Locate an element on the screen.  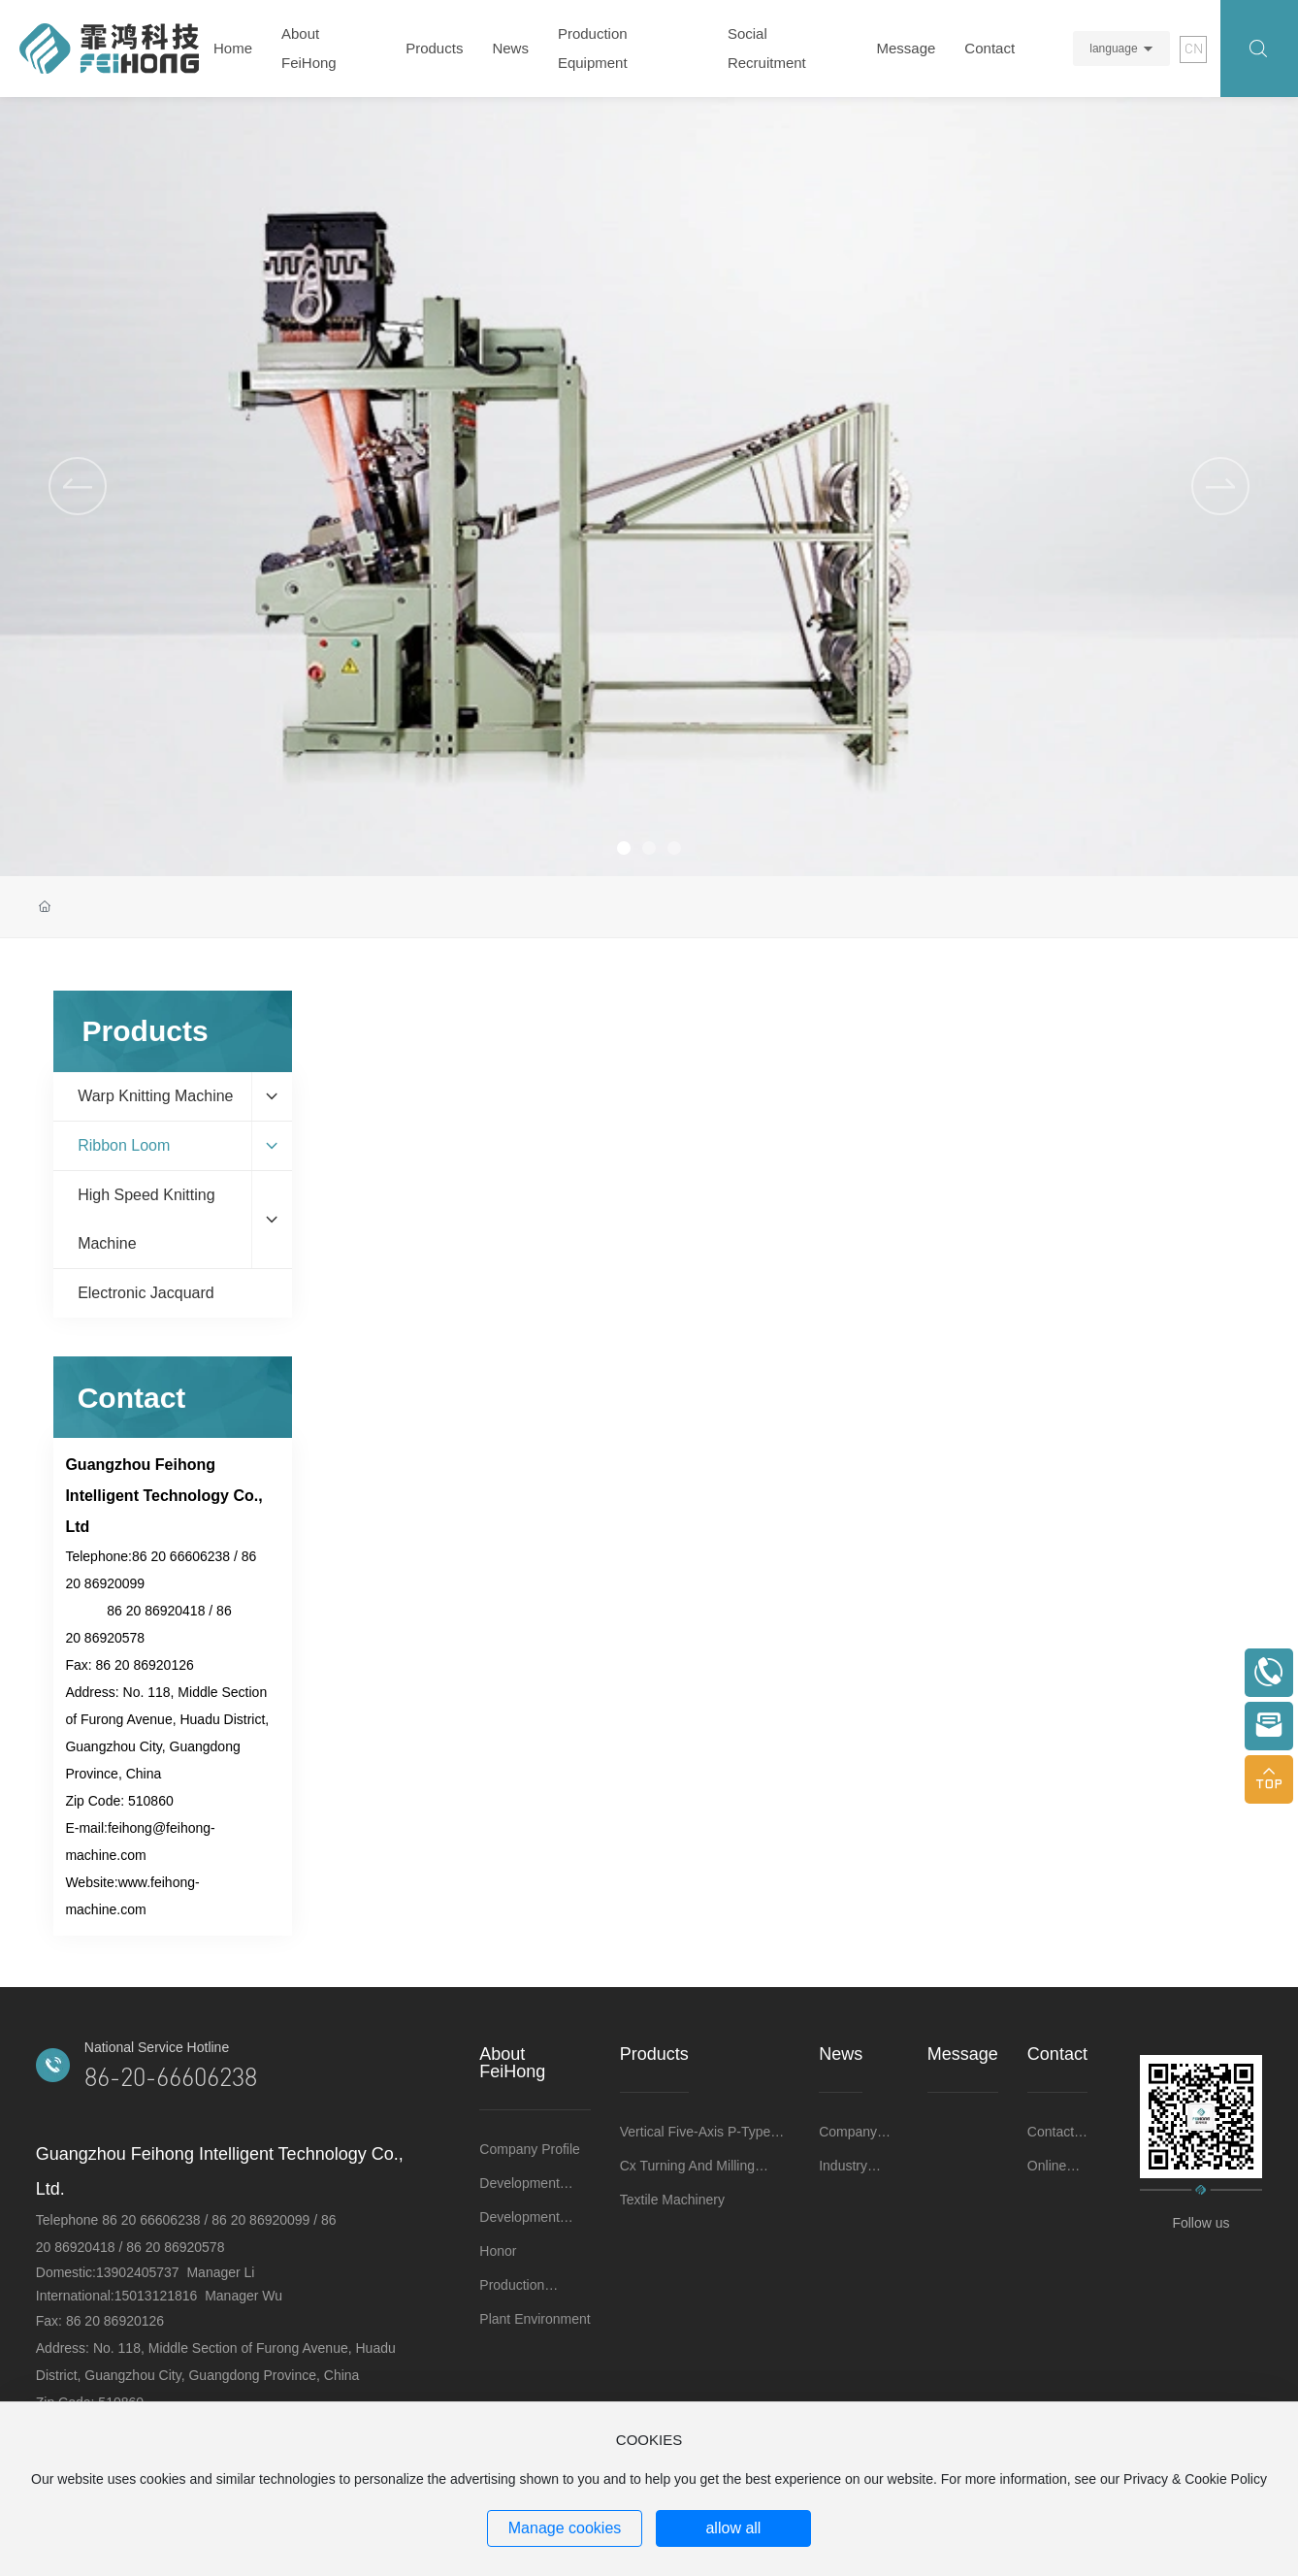
[button] is located at coordinates (1220, 486).